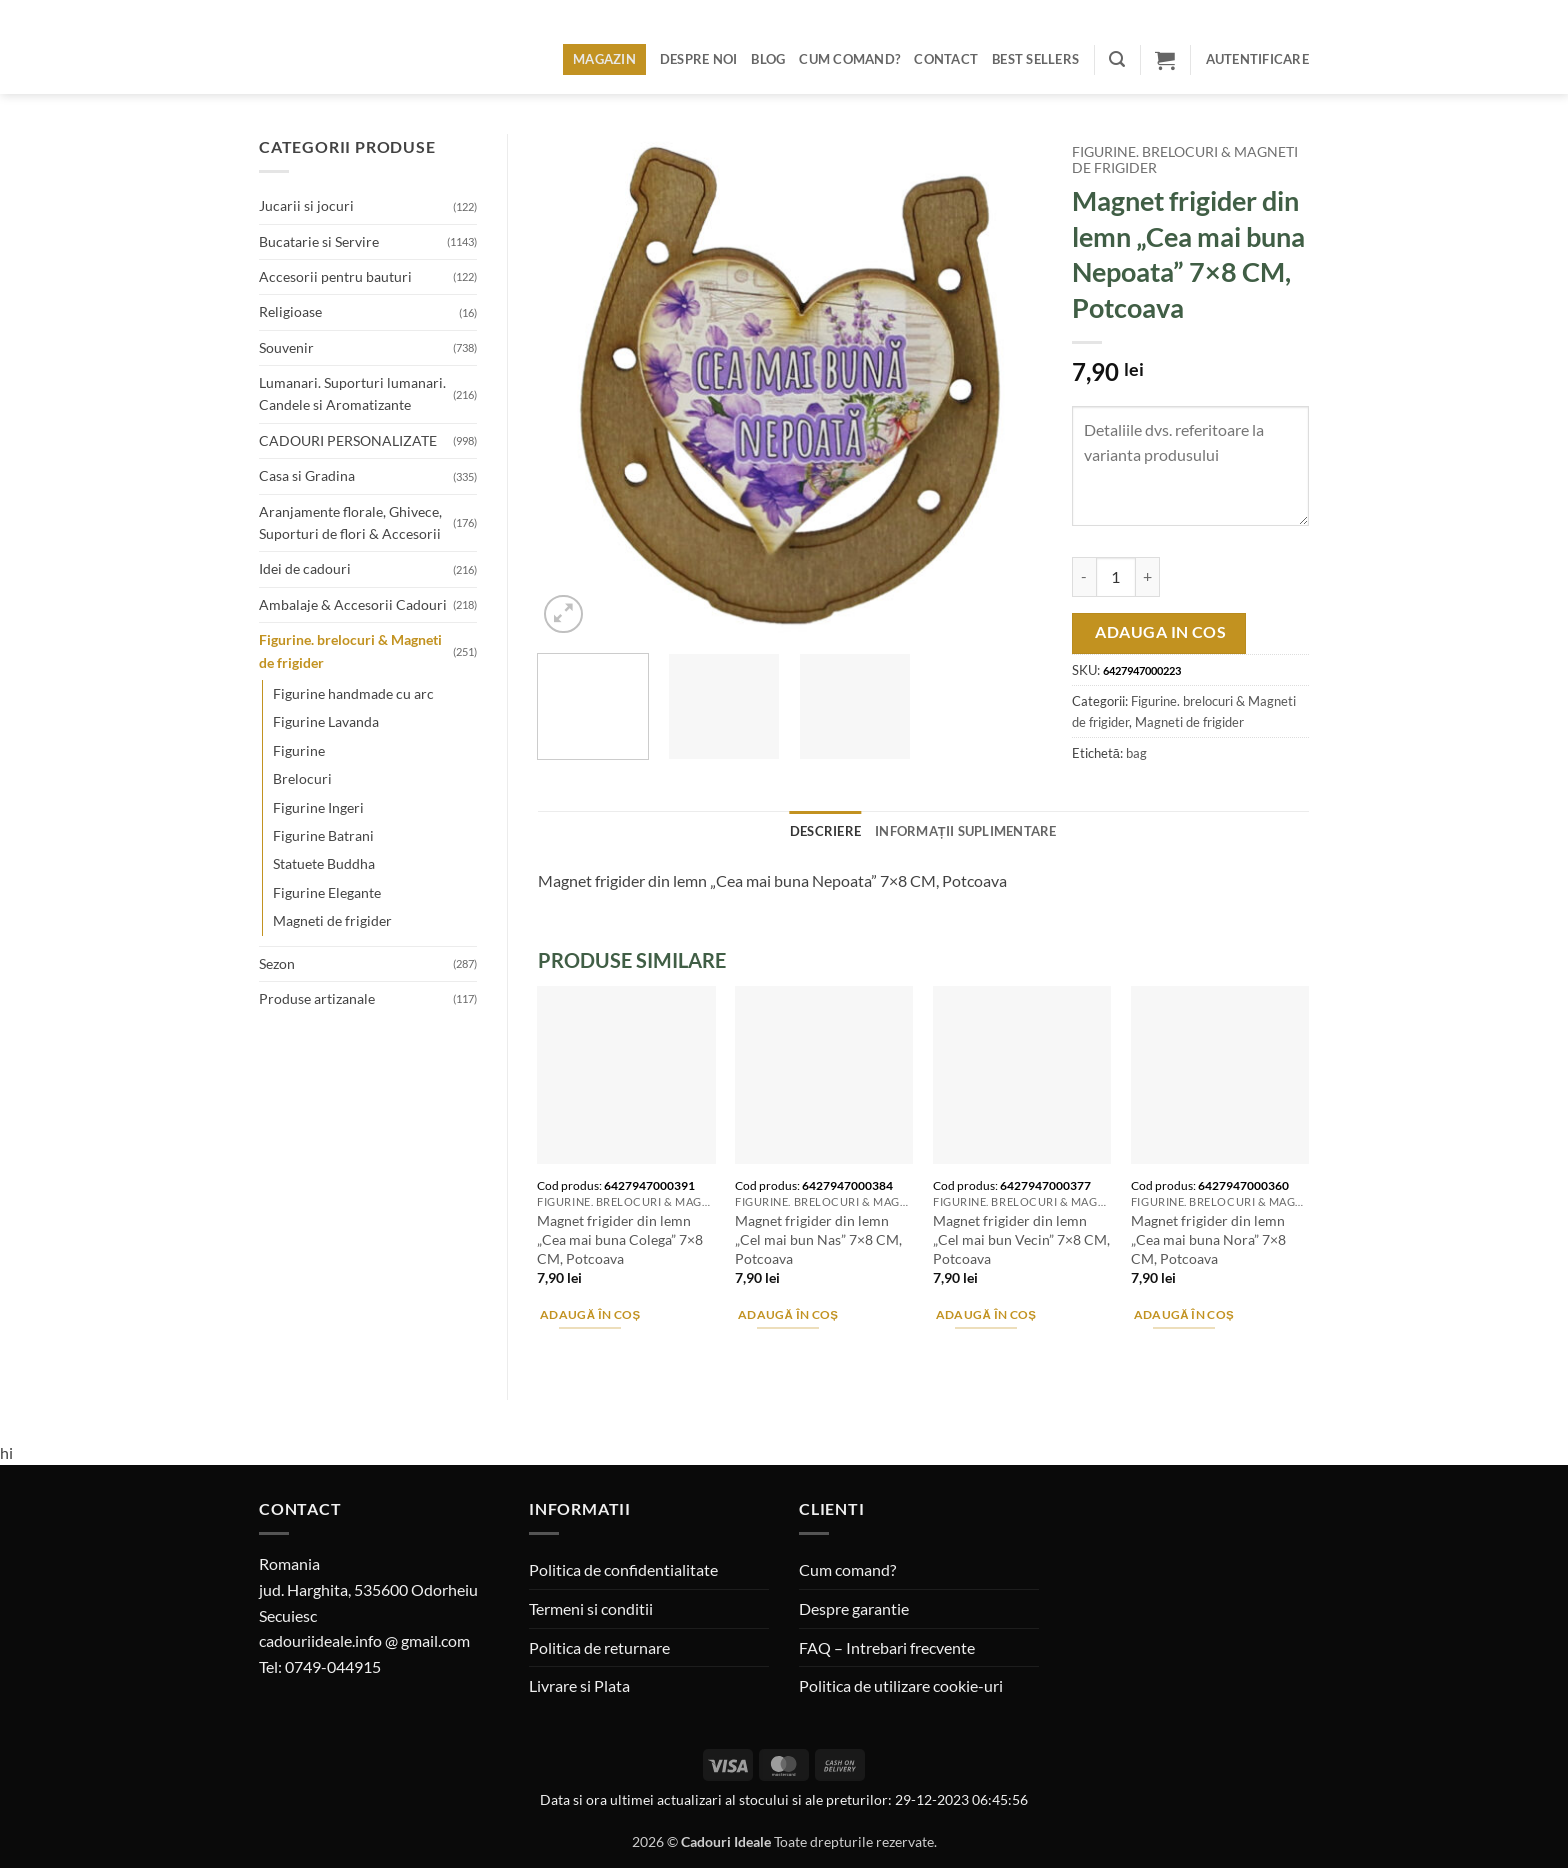 This screenshot has height=1868, width=1568. I want to click on Figurine Ingeri, so click(318, 807).